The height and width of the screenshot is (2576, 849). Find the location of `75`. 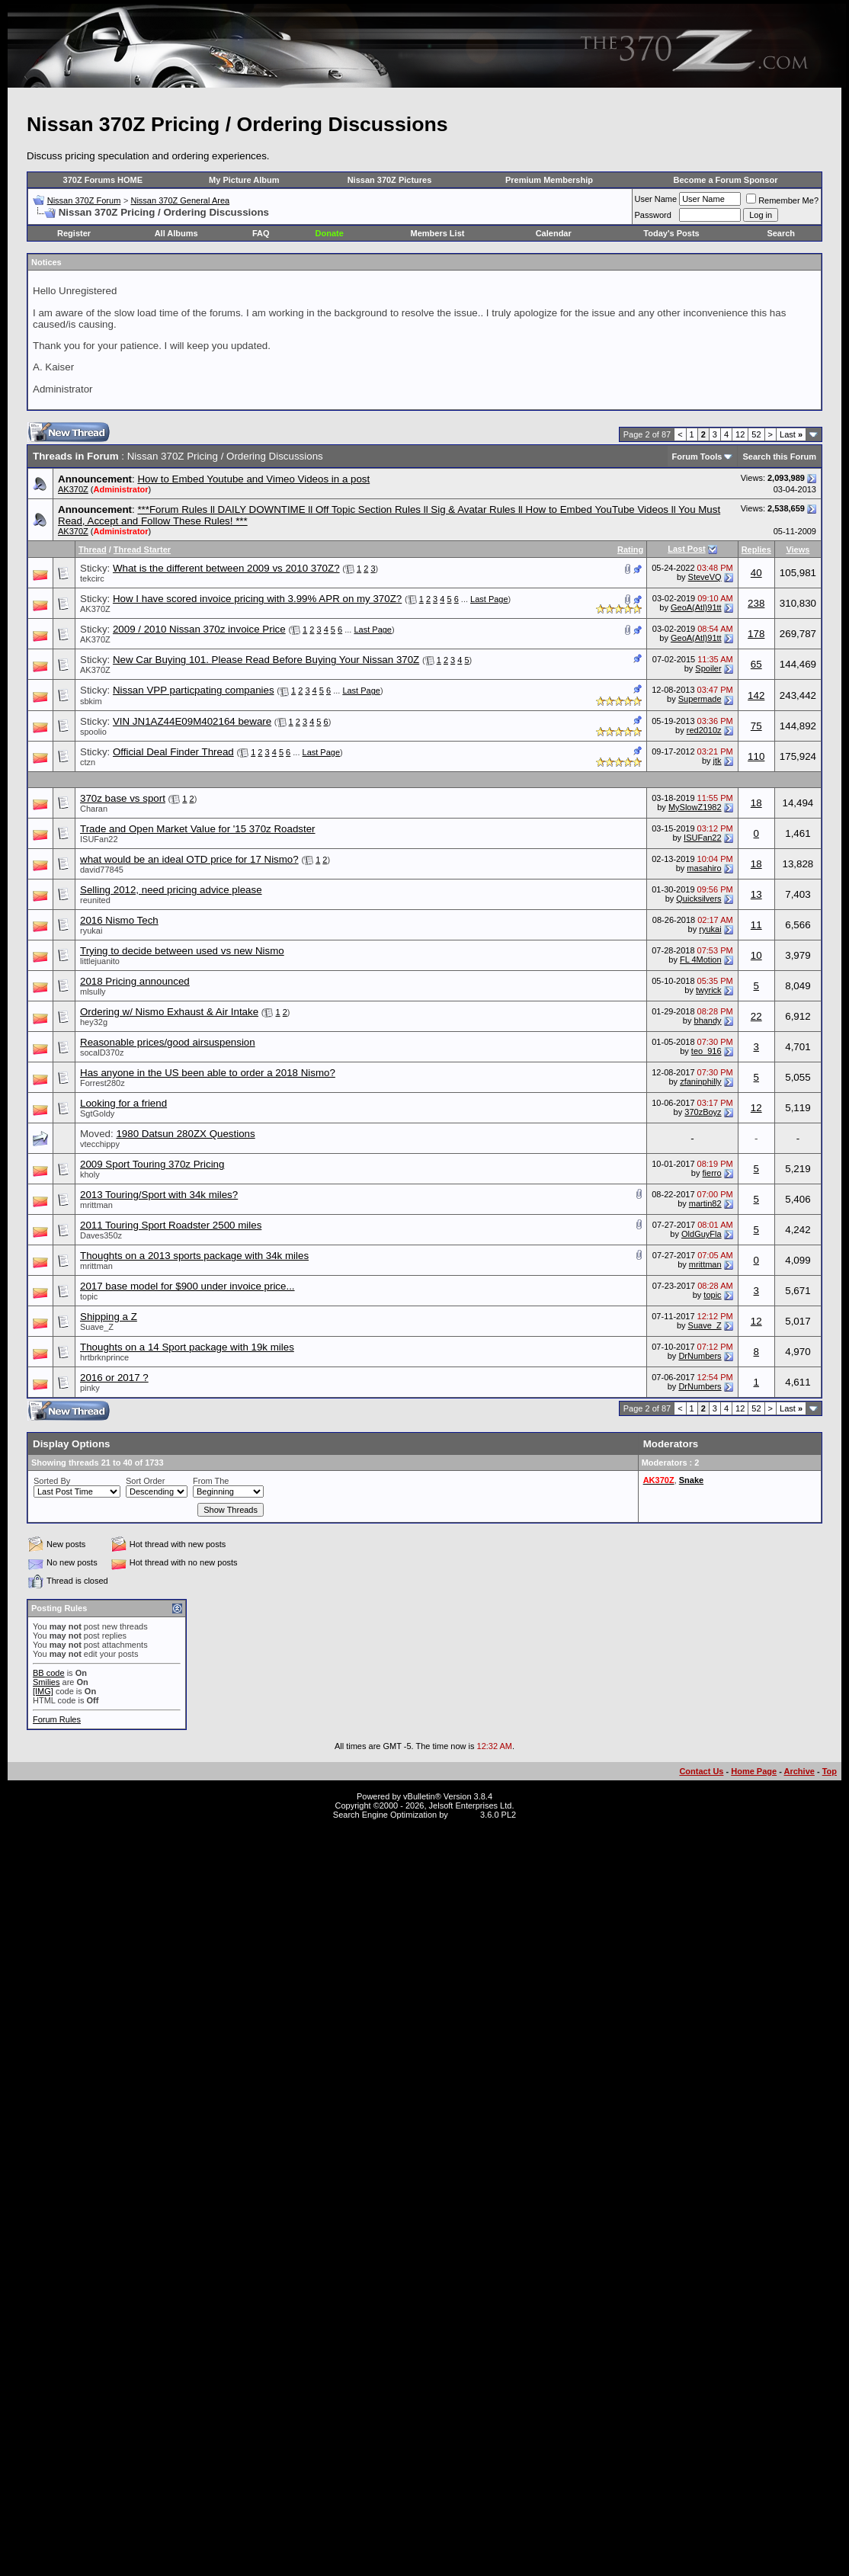

75 is located at coordinates (756, 726).